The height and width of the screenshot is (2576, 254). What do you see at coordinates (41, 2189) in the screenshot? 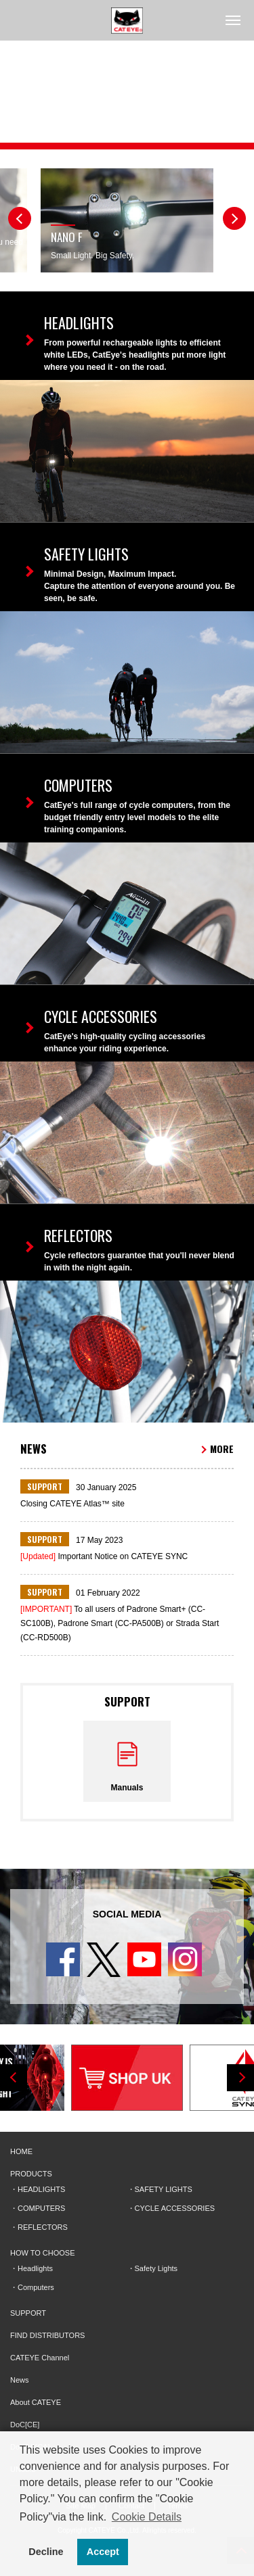
I see `HEADLIGHTS` at bounding box center [41, 2189].